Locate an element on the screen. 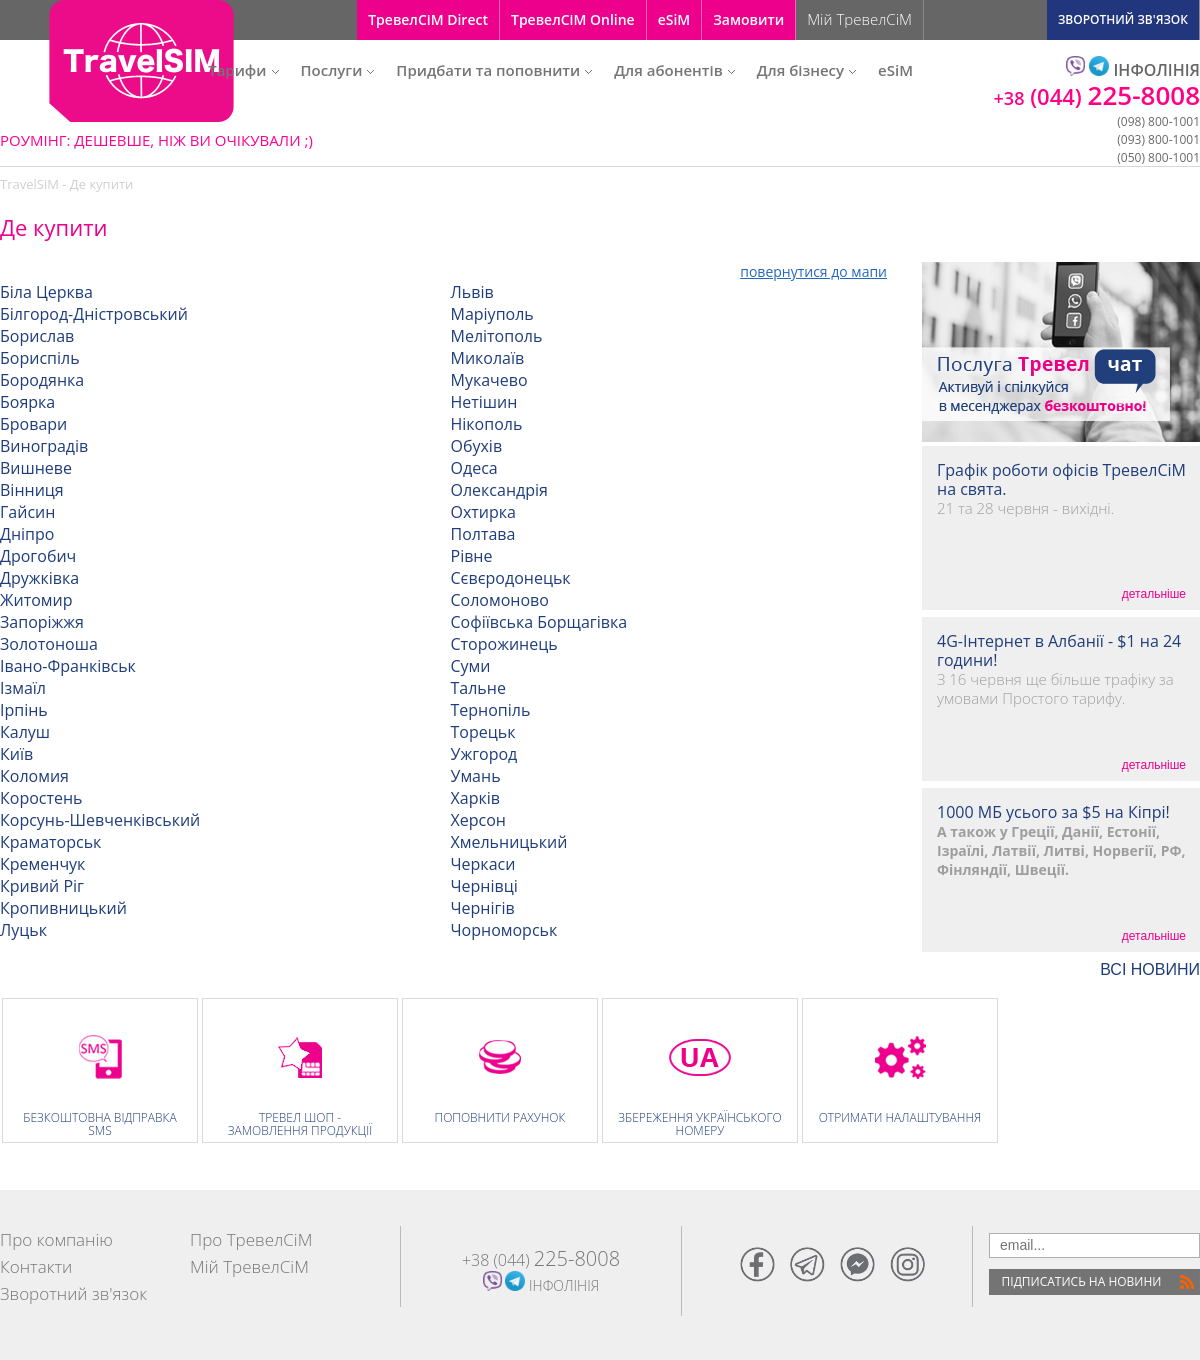 This screenshot has height=1360, width=1200. Соломоново is located at coordinates (500, 600).